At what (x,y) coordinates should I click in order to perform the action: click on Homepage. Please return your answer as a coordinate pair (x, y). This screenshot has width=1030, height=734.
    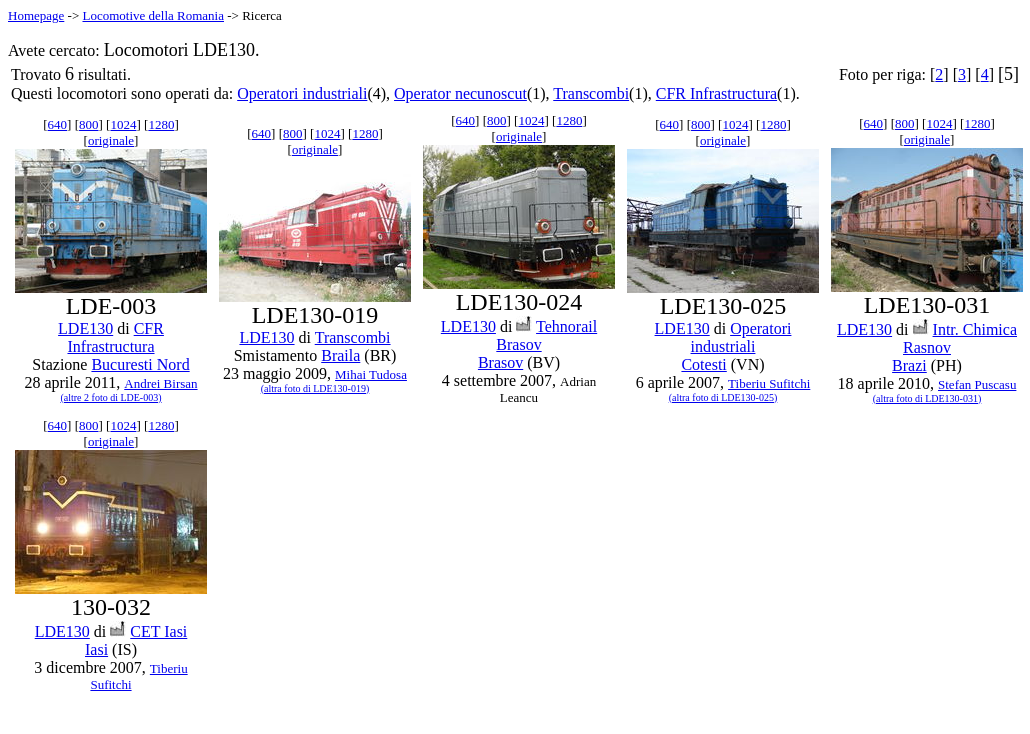
    Looking at the image, I should click on (36, 15).